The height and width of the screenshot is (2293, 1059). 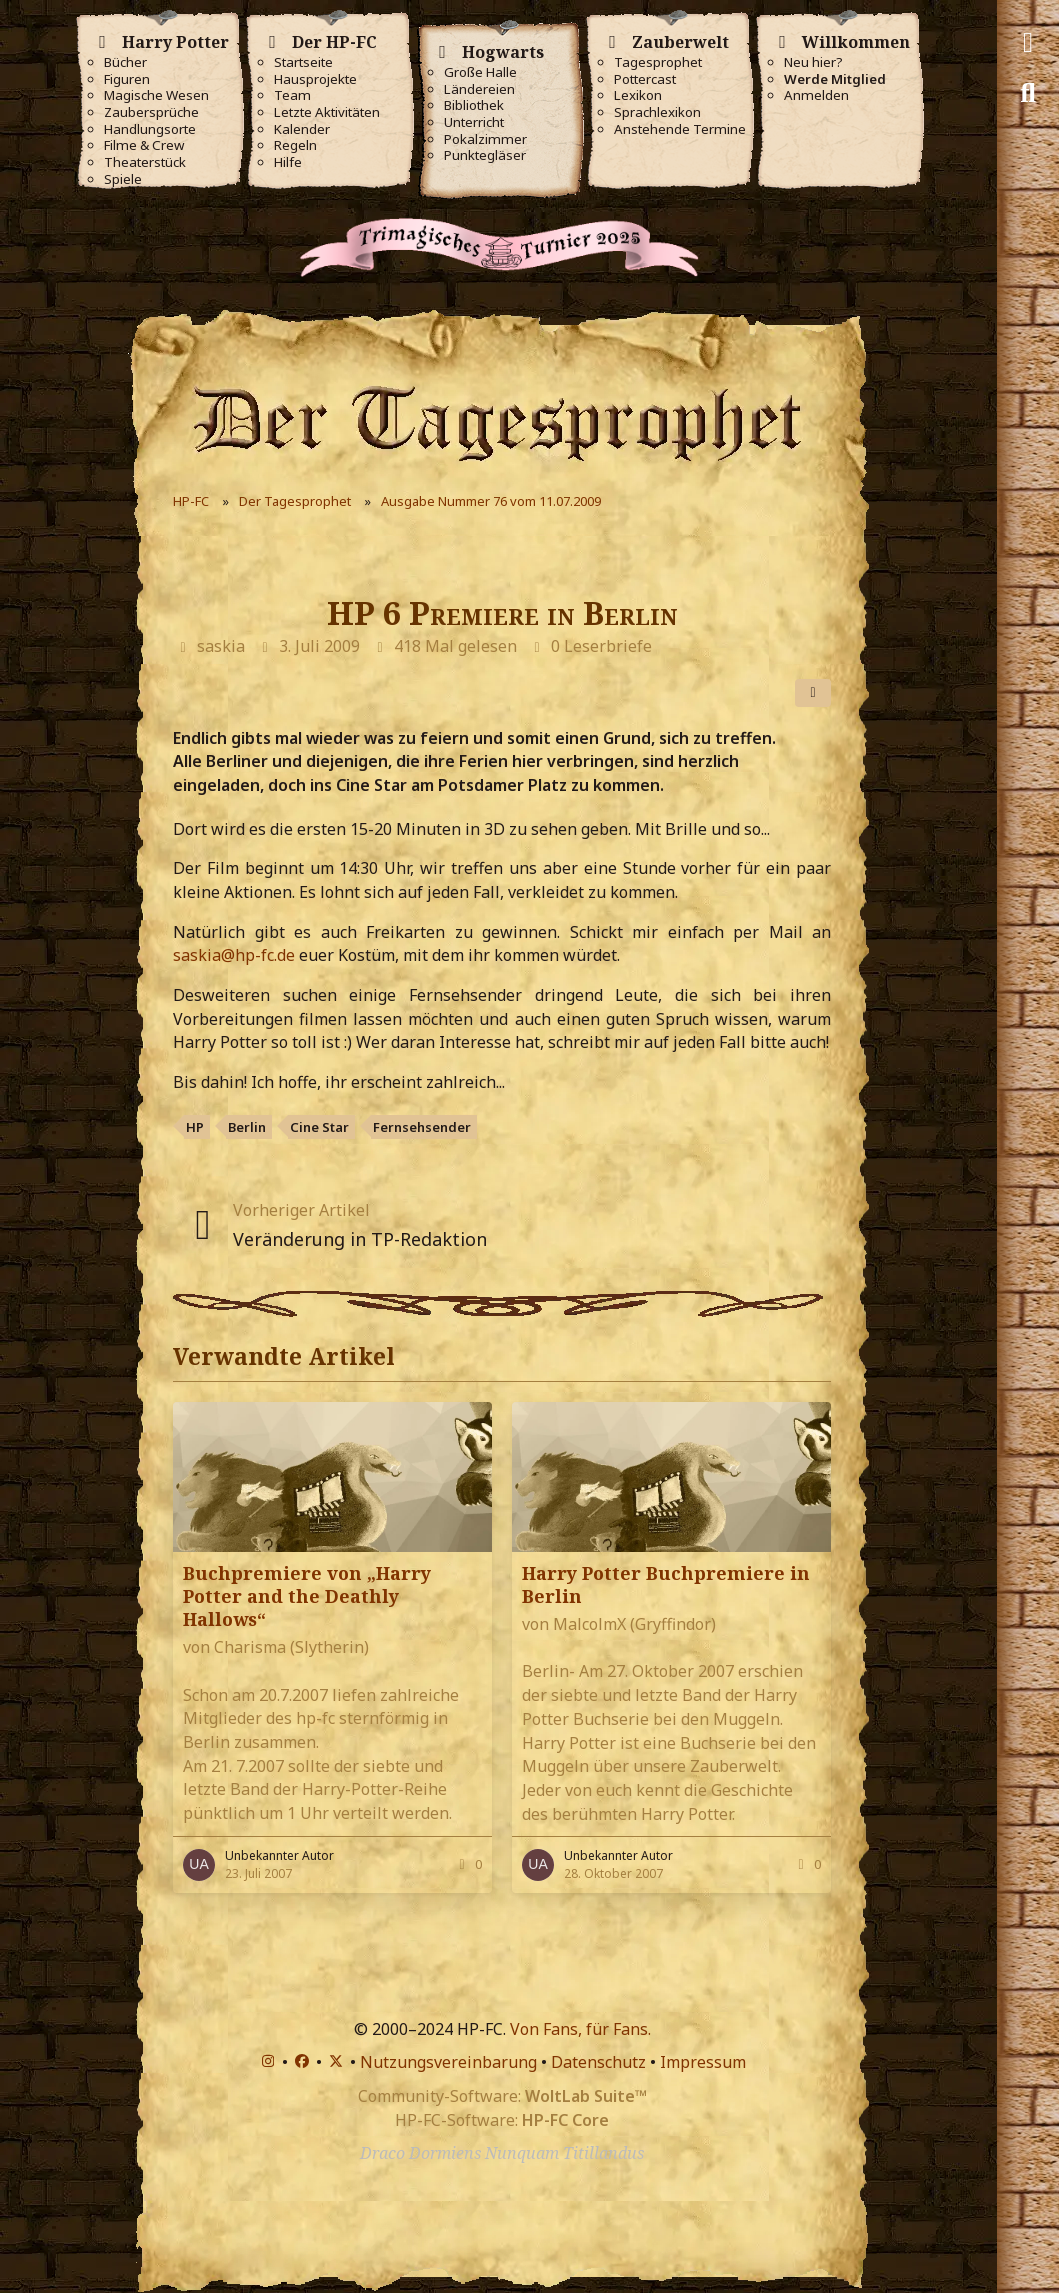 What do you see at coordinates (315, 79) in the screenshot?
I see `Hausprojekte` at bounding box center [315, 79].